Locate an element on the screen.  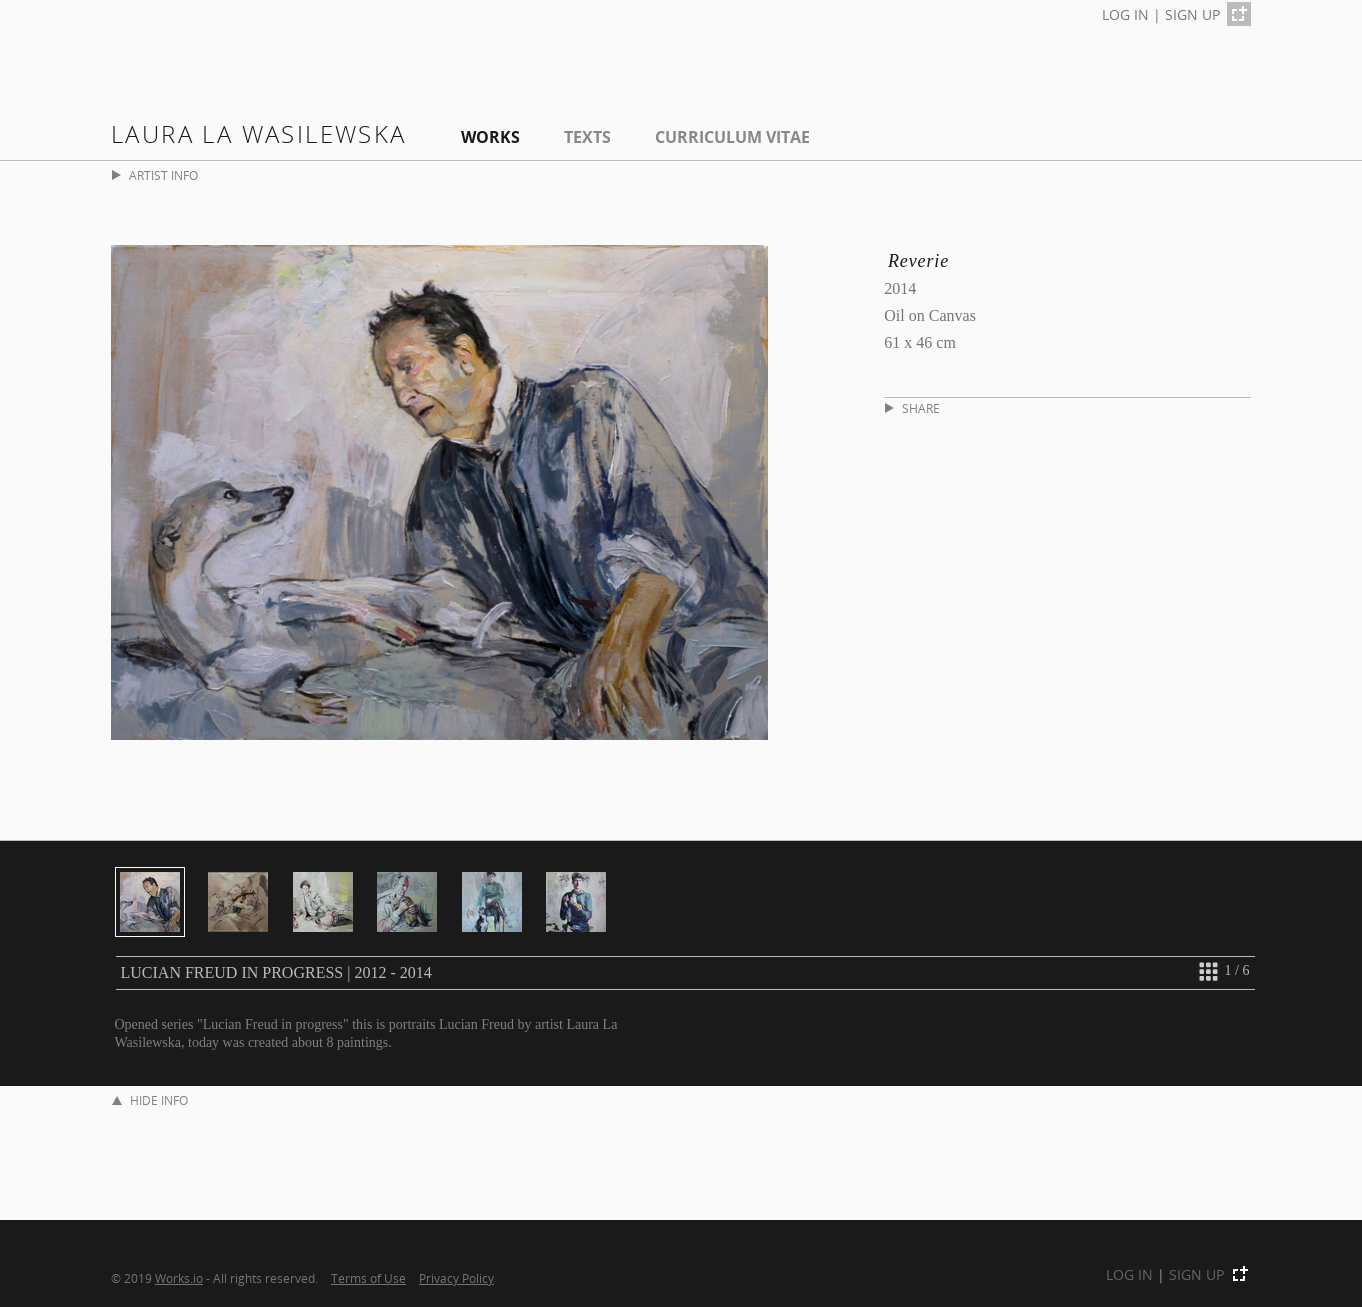
LOG IN is located at coordinates (1125, 14).